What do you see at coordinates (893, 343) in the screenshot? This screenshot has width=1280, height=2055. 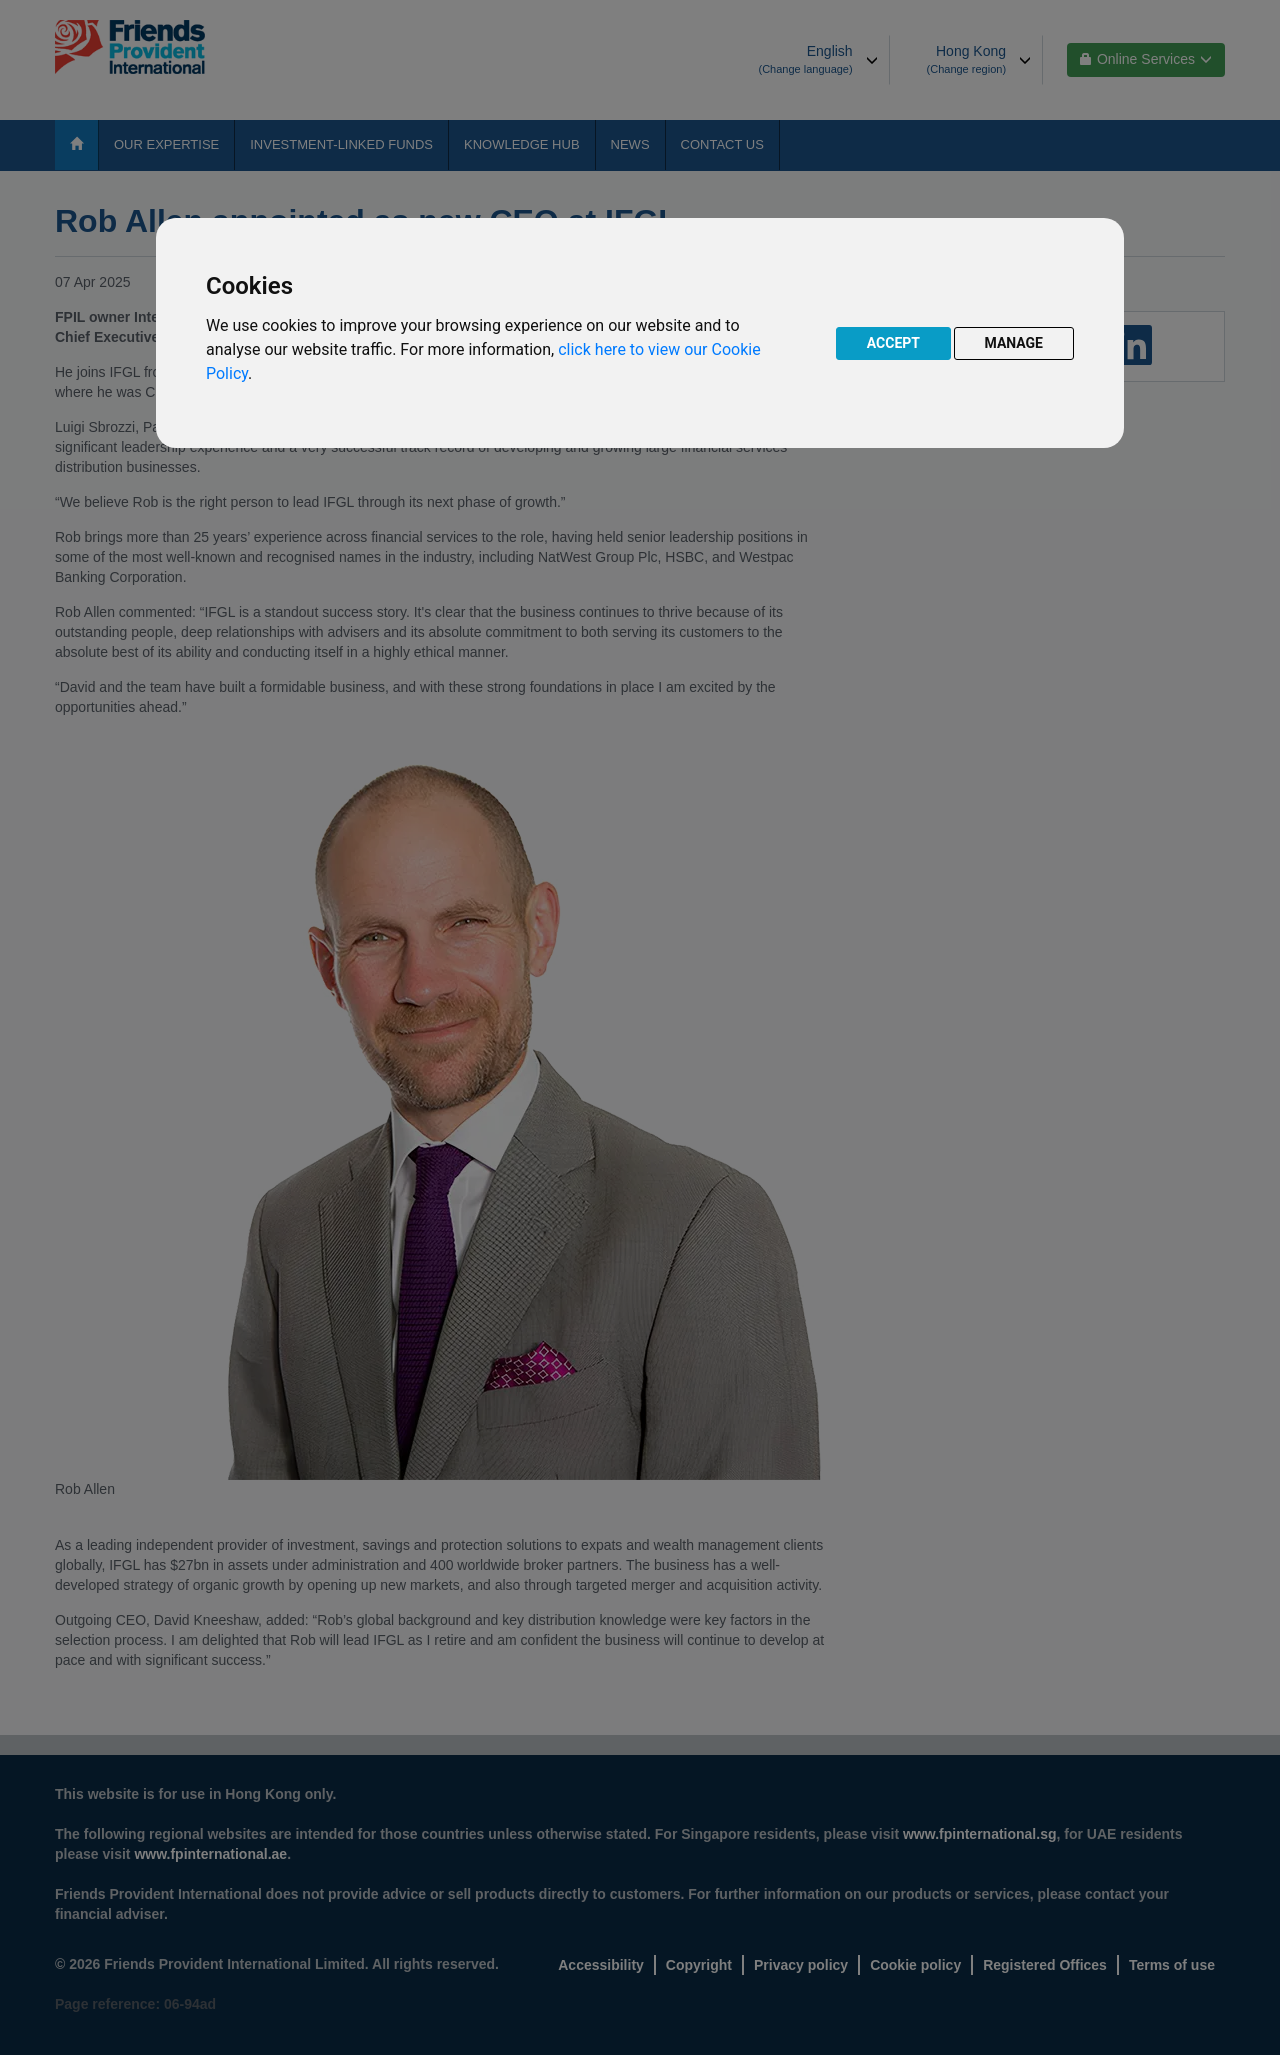 I see `ACCEPT` at bounding box center [893, 343].